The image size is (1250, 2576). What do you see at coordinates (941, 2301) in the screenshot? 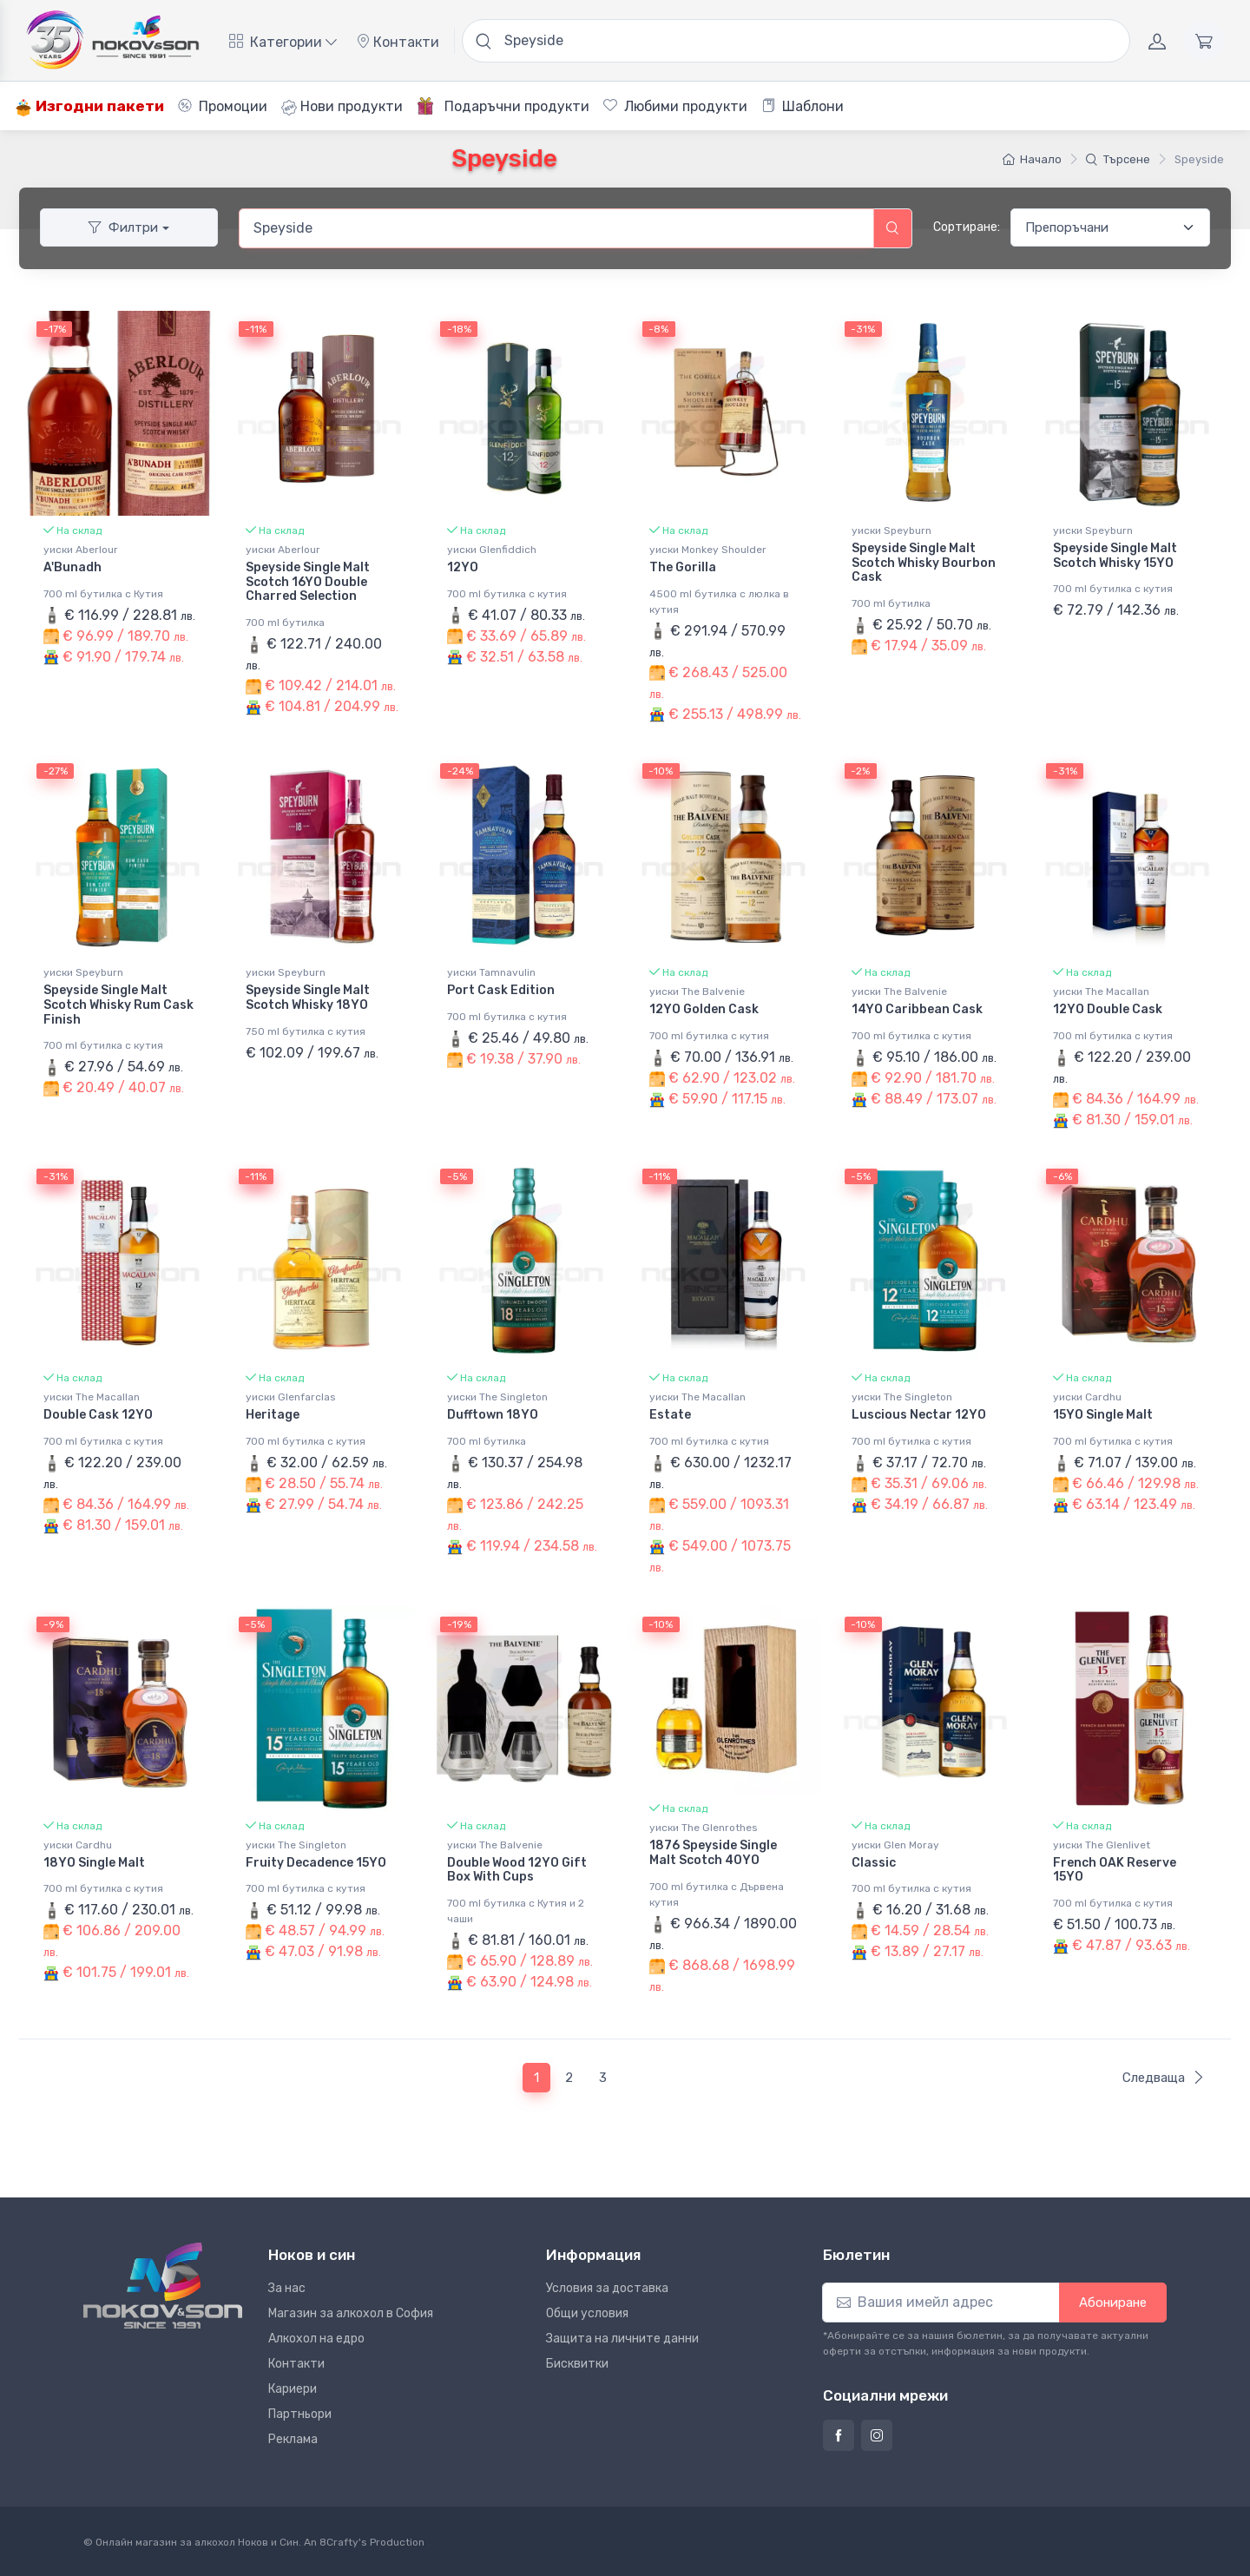
I see `[Абониране]` at bounding box center [941, 2301].